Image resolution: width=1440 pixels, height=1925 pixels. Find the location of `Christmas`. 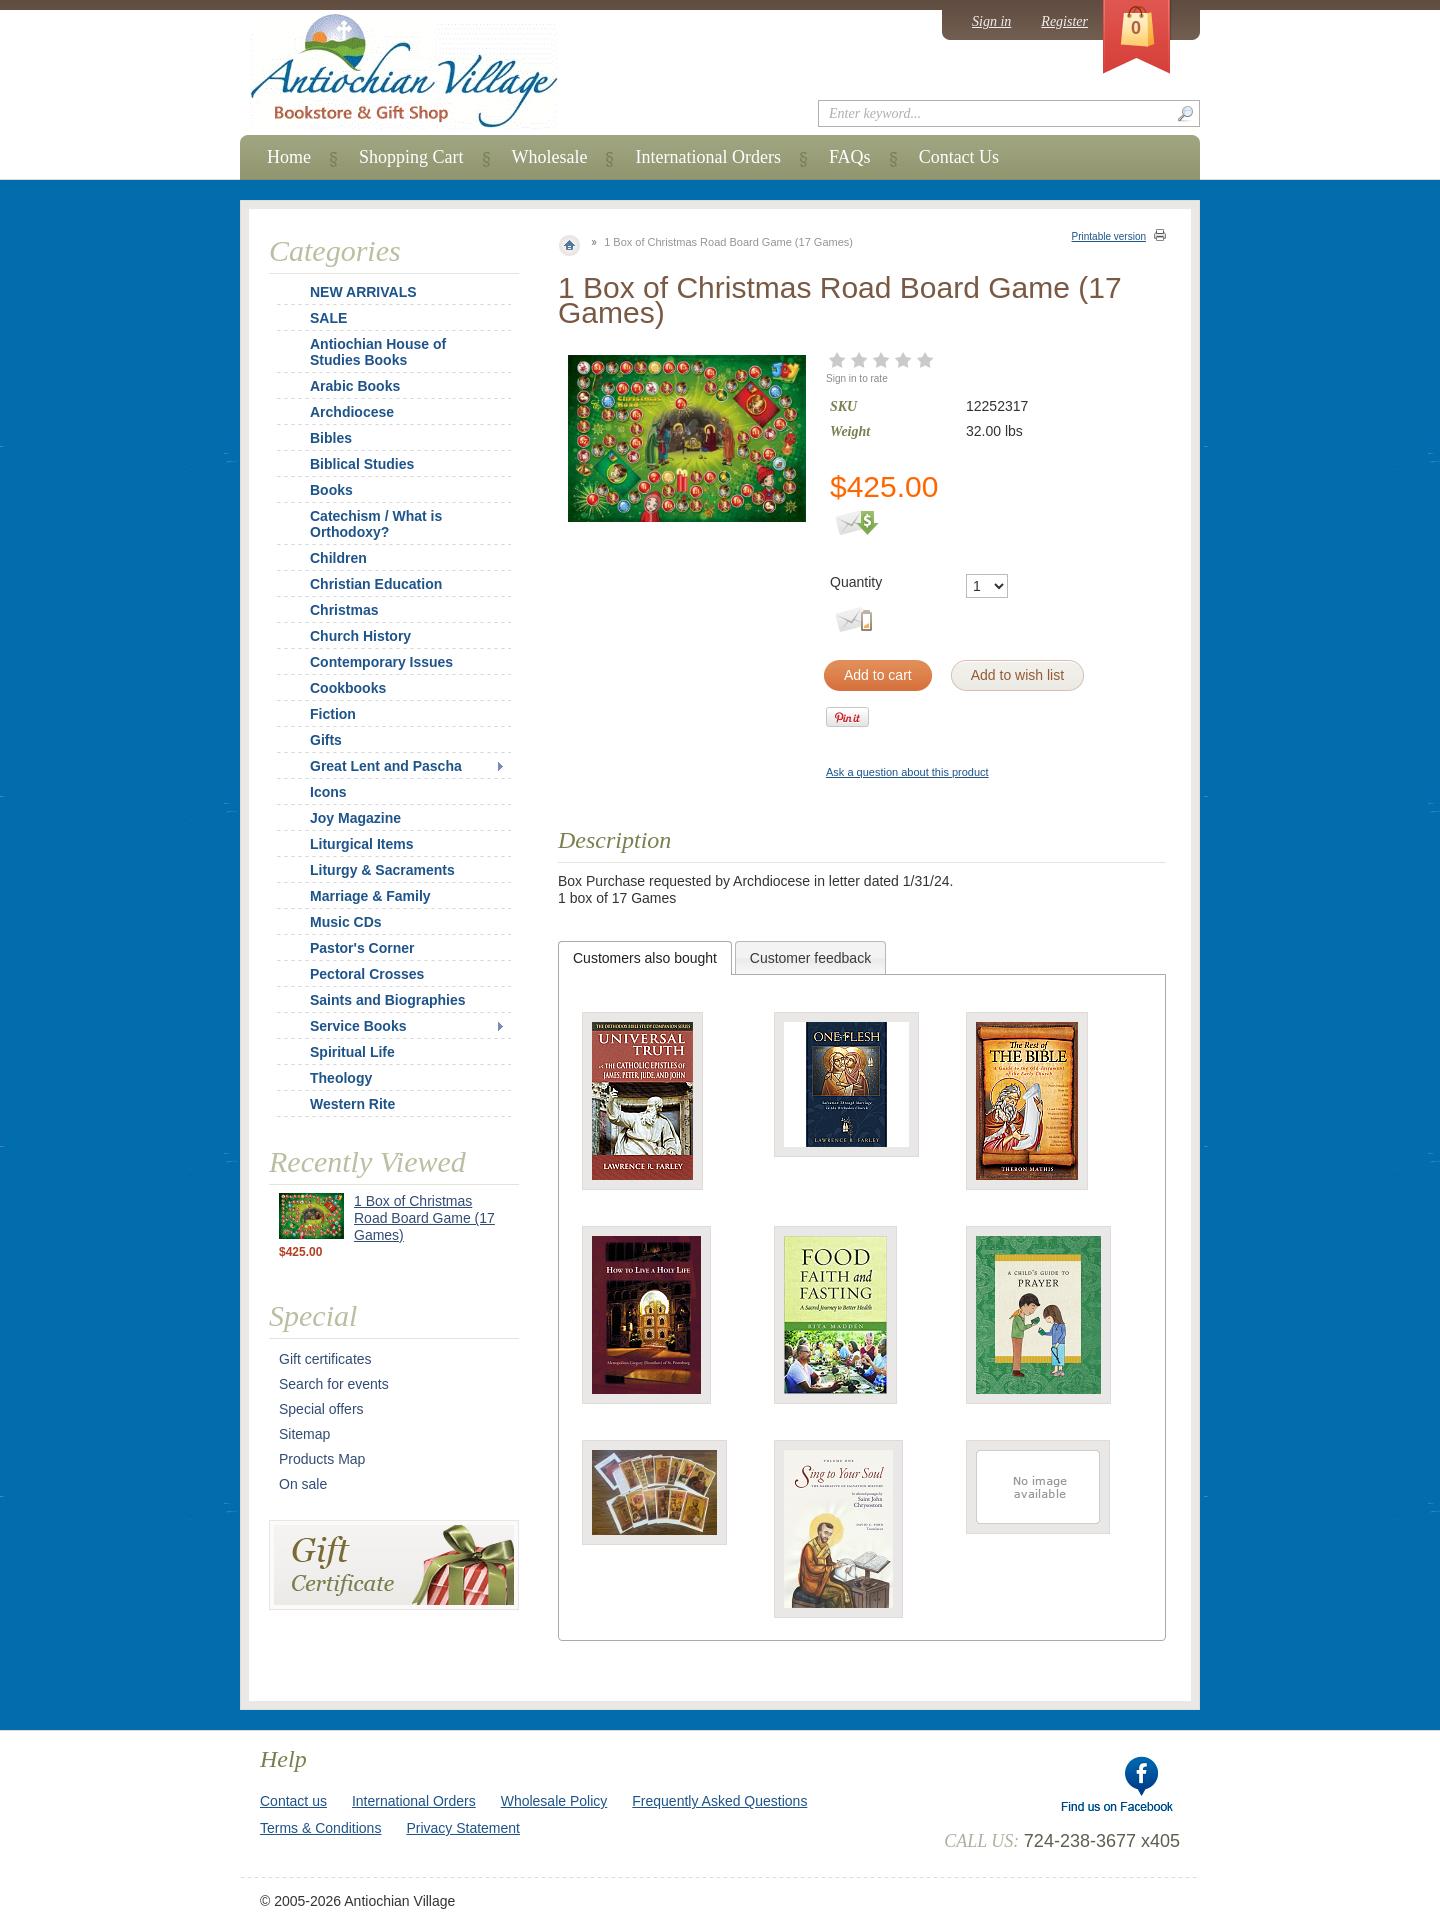

Christmas is located at coordinates (331, 610).